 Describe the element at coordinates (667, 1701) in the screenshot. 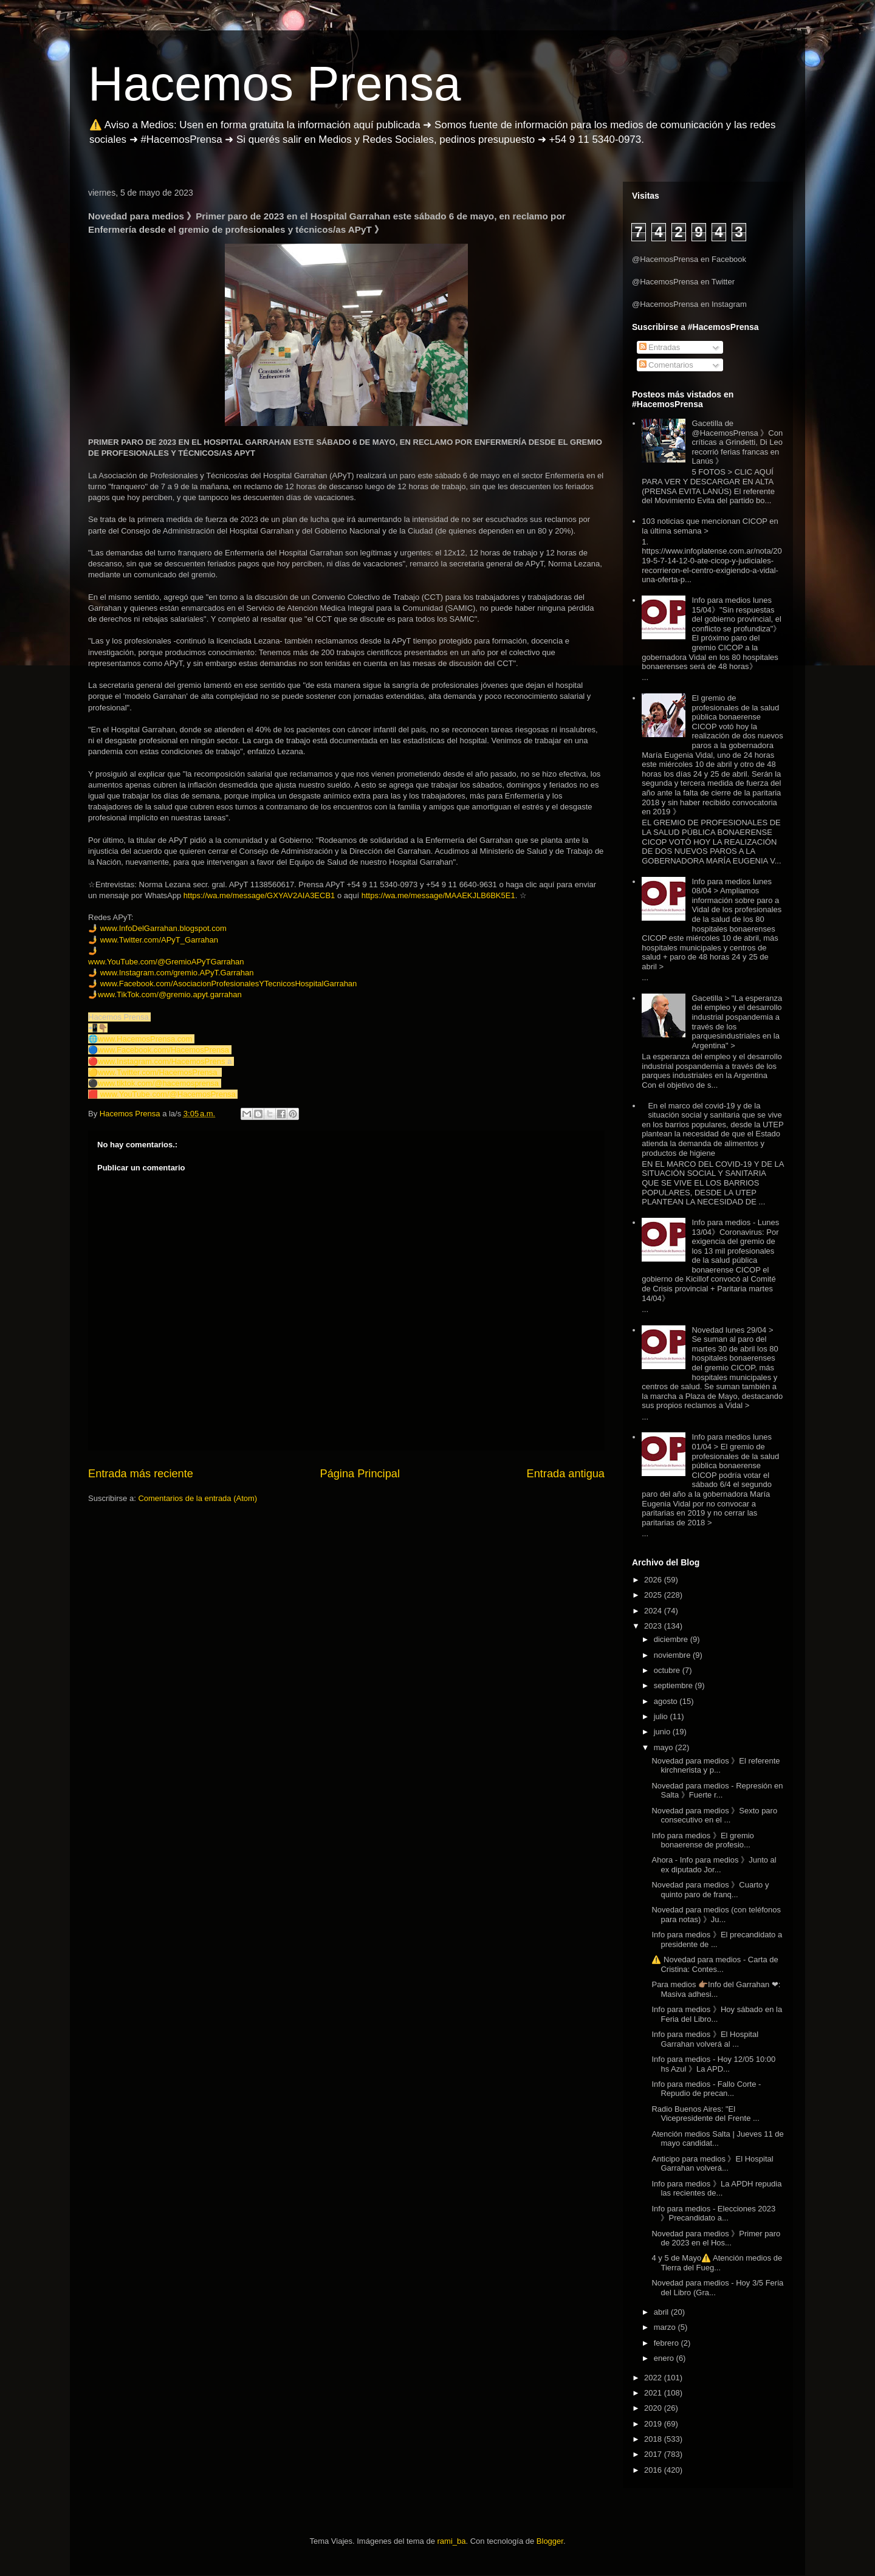

I see `agosto` at that location.